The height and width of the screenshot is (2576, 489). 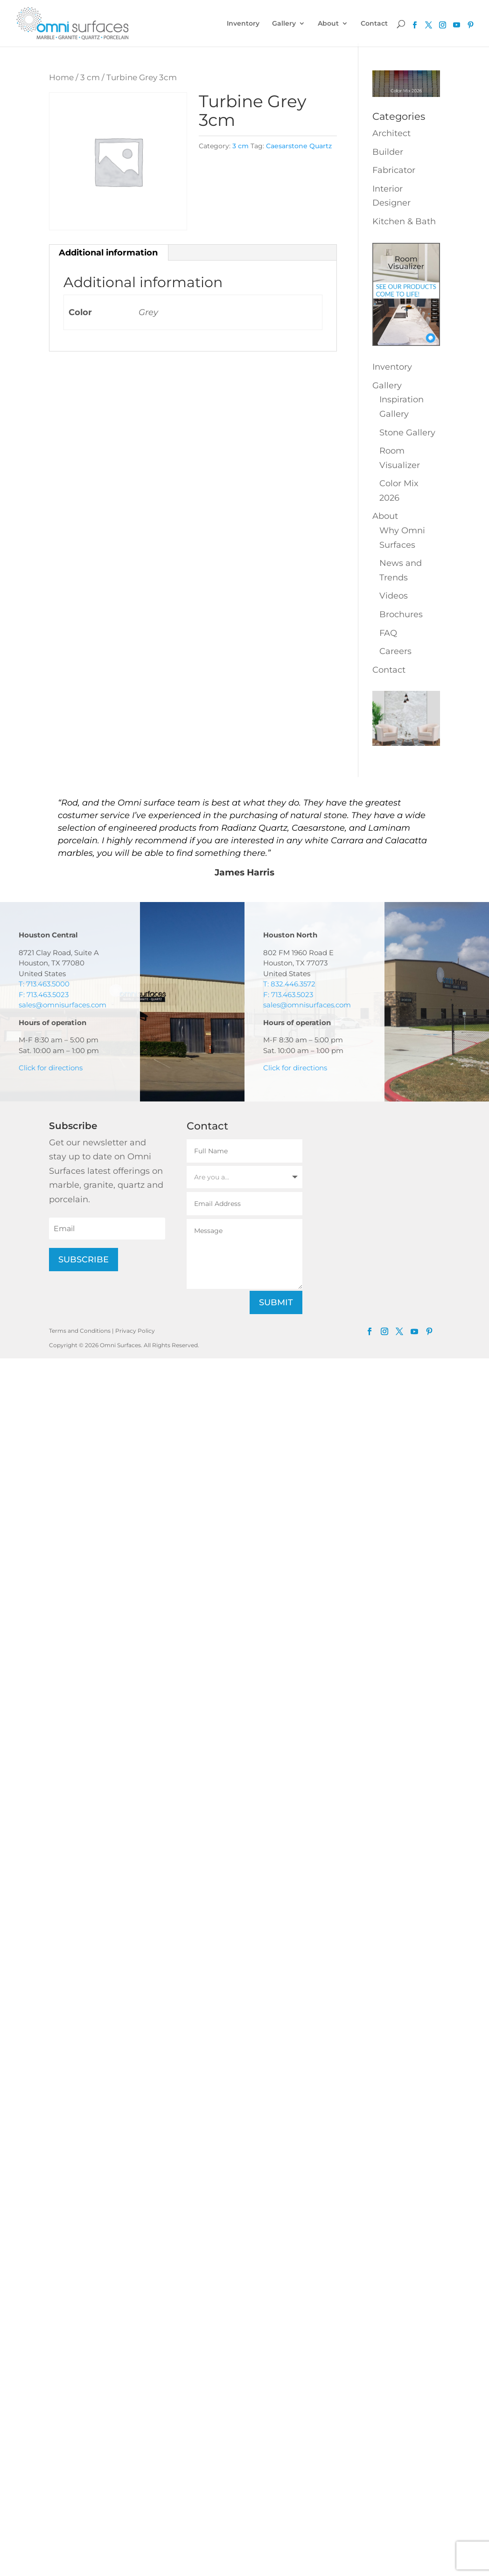 What do you see at coordinates (393, 170) in the screenshot?
I see `Fabricator` at bounding box center [393, 170].